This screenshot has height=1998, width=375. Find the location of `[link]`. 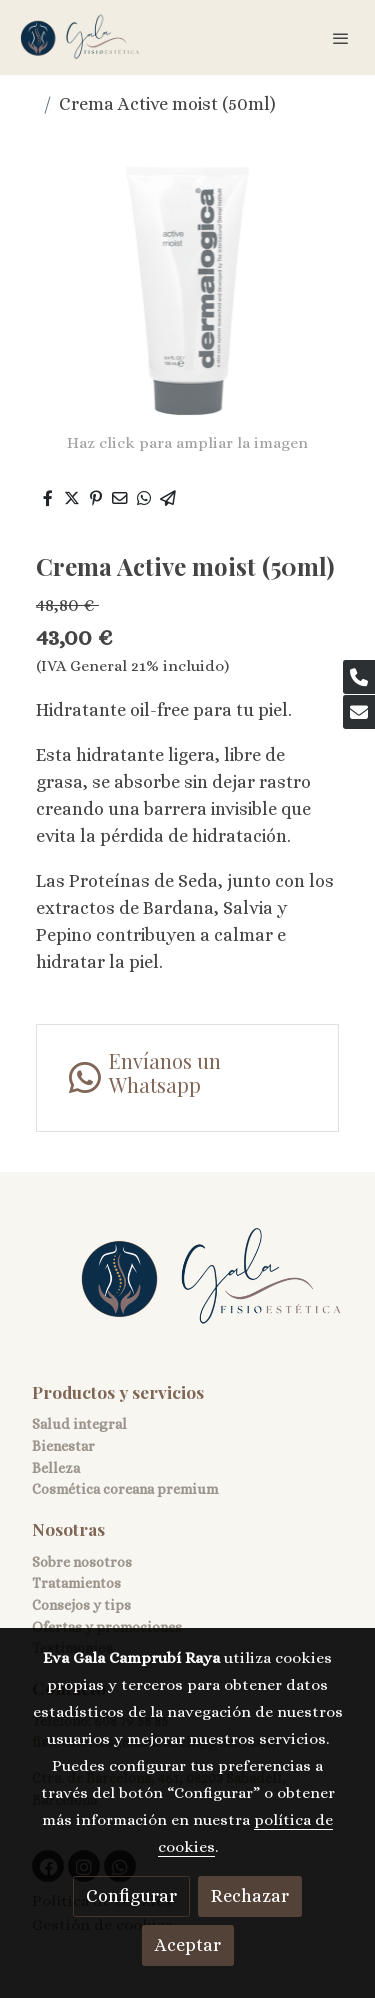

[link] is located at coordinates (80, 37).